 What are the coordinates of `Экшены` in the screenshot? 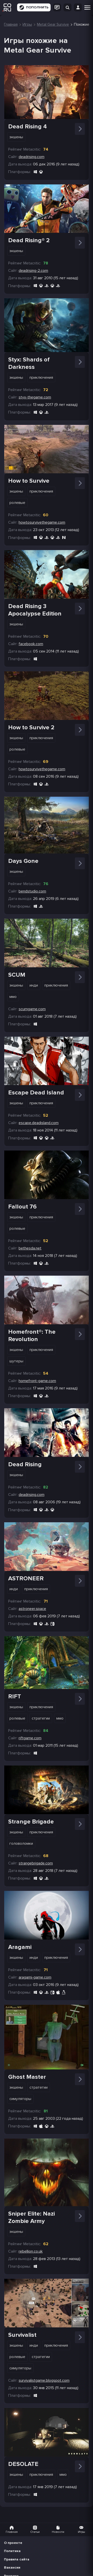 It's located at (16, 137).